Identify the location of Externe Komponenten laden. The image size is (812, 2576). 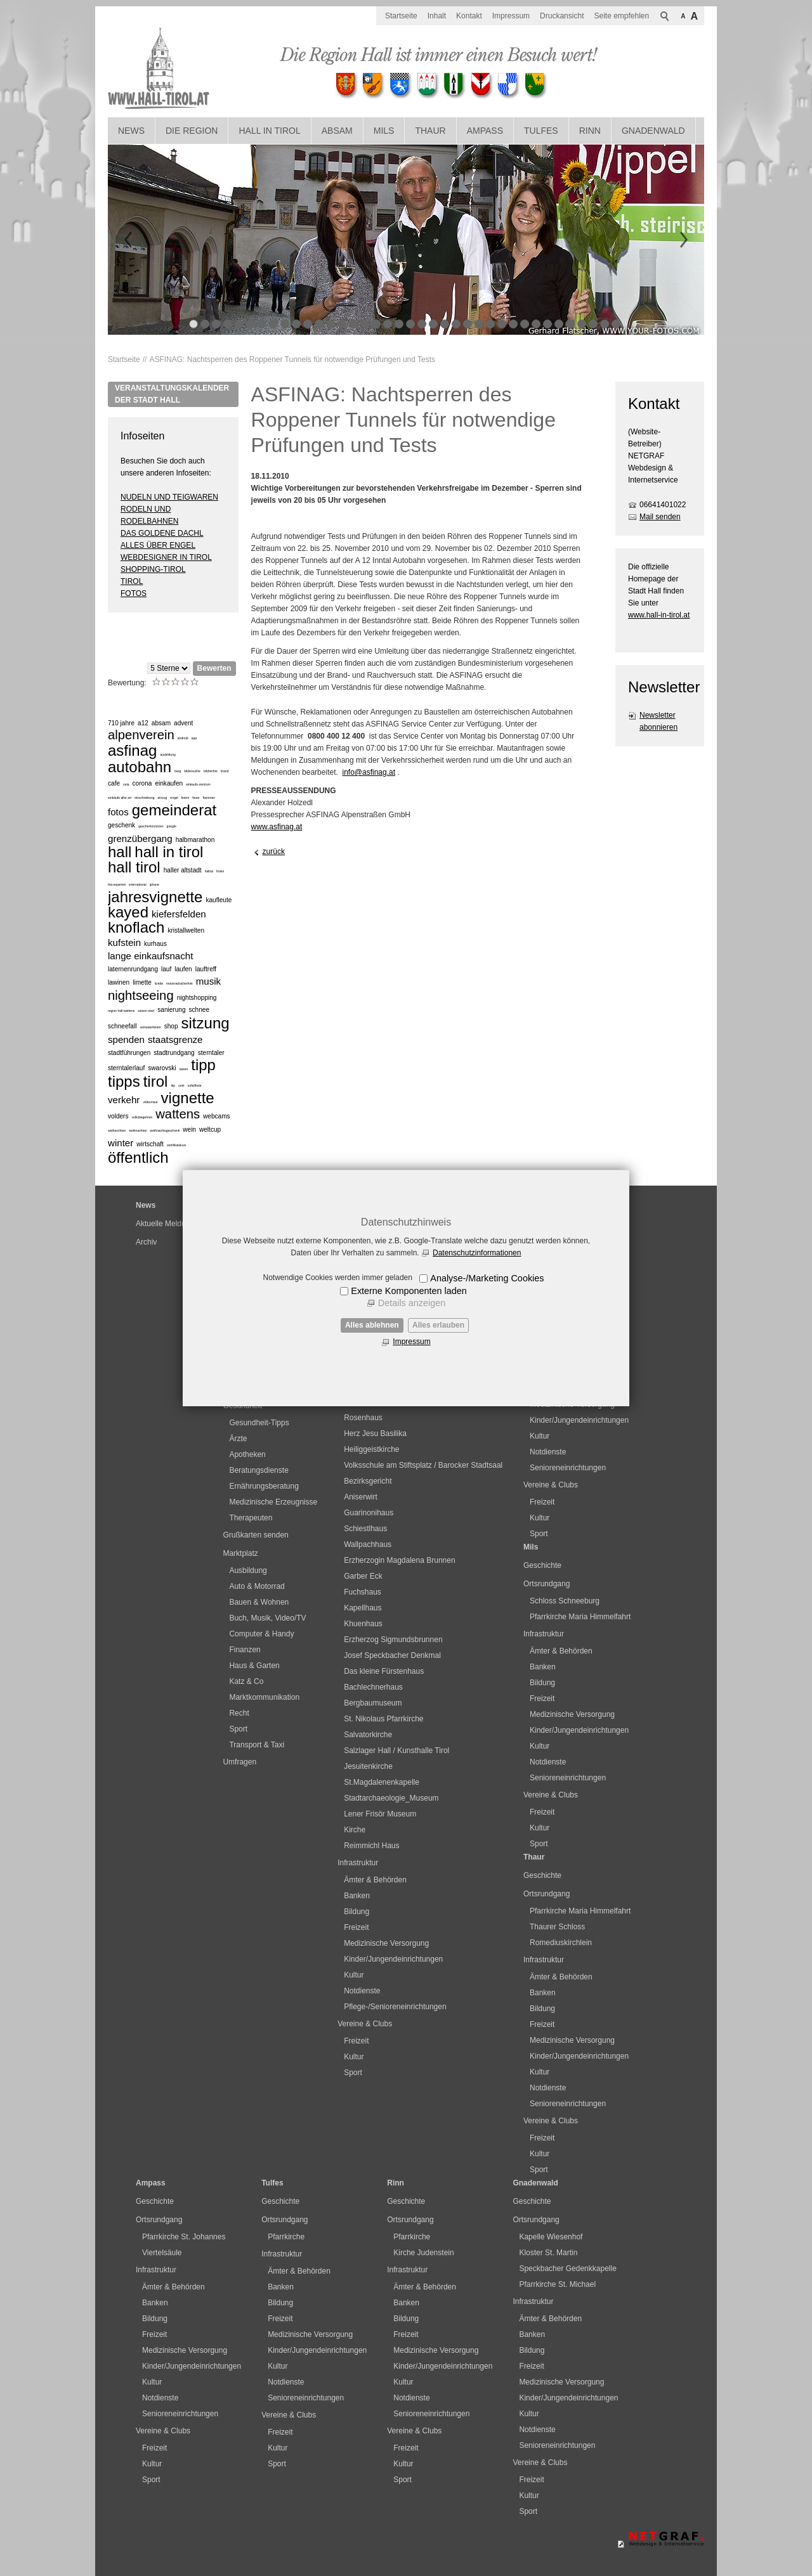
(408, 1291).